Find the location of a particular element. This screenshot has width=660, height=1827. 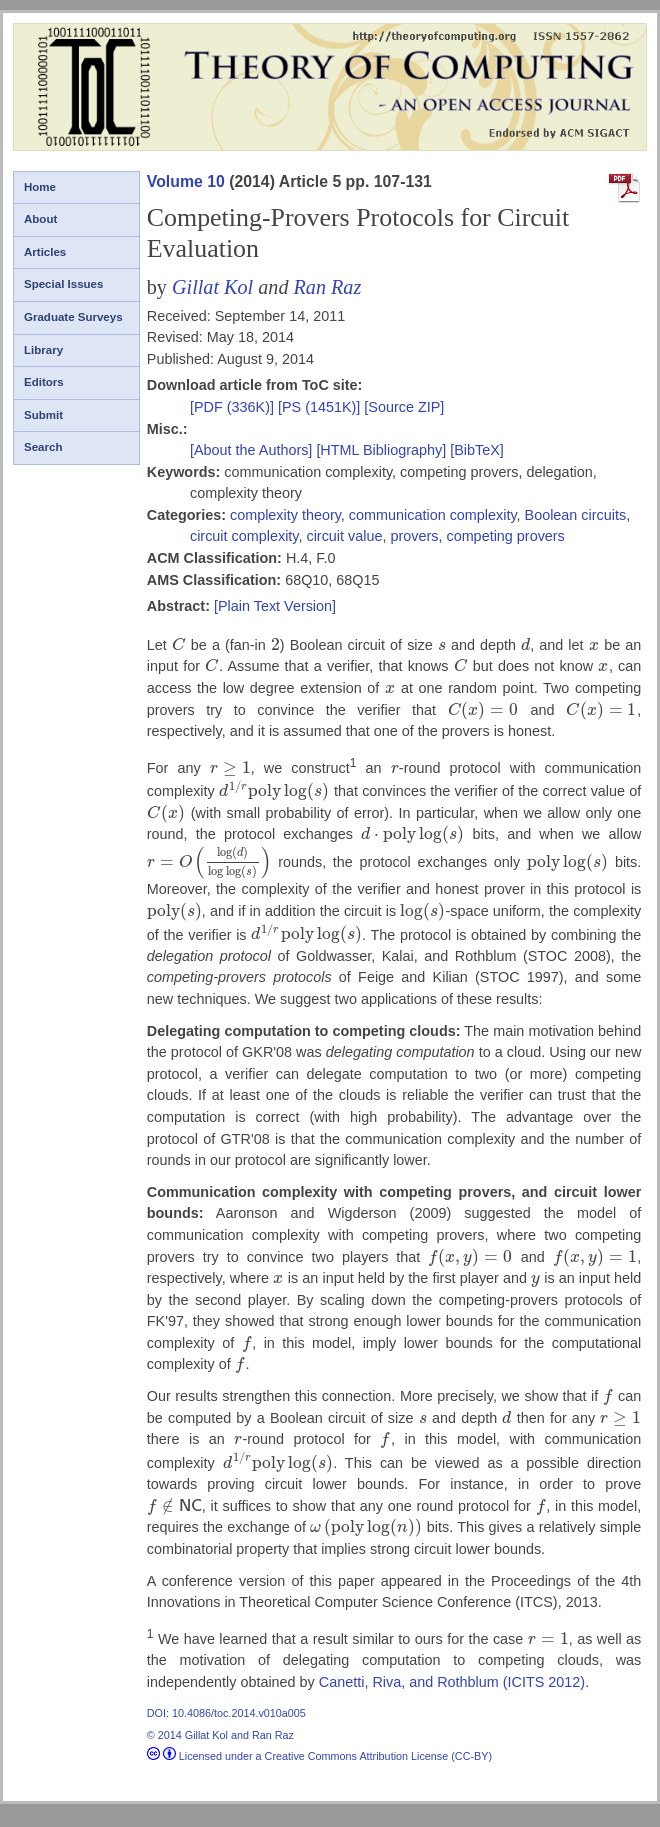

Gillat Kol is located at coordinates (212, 287).